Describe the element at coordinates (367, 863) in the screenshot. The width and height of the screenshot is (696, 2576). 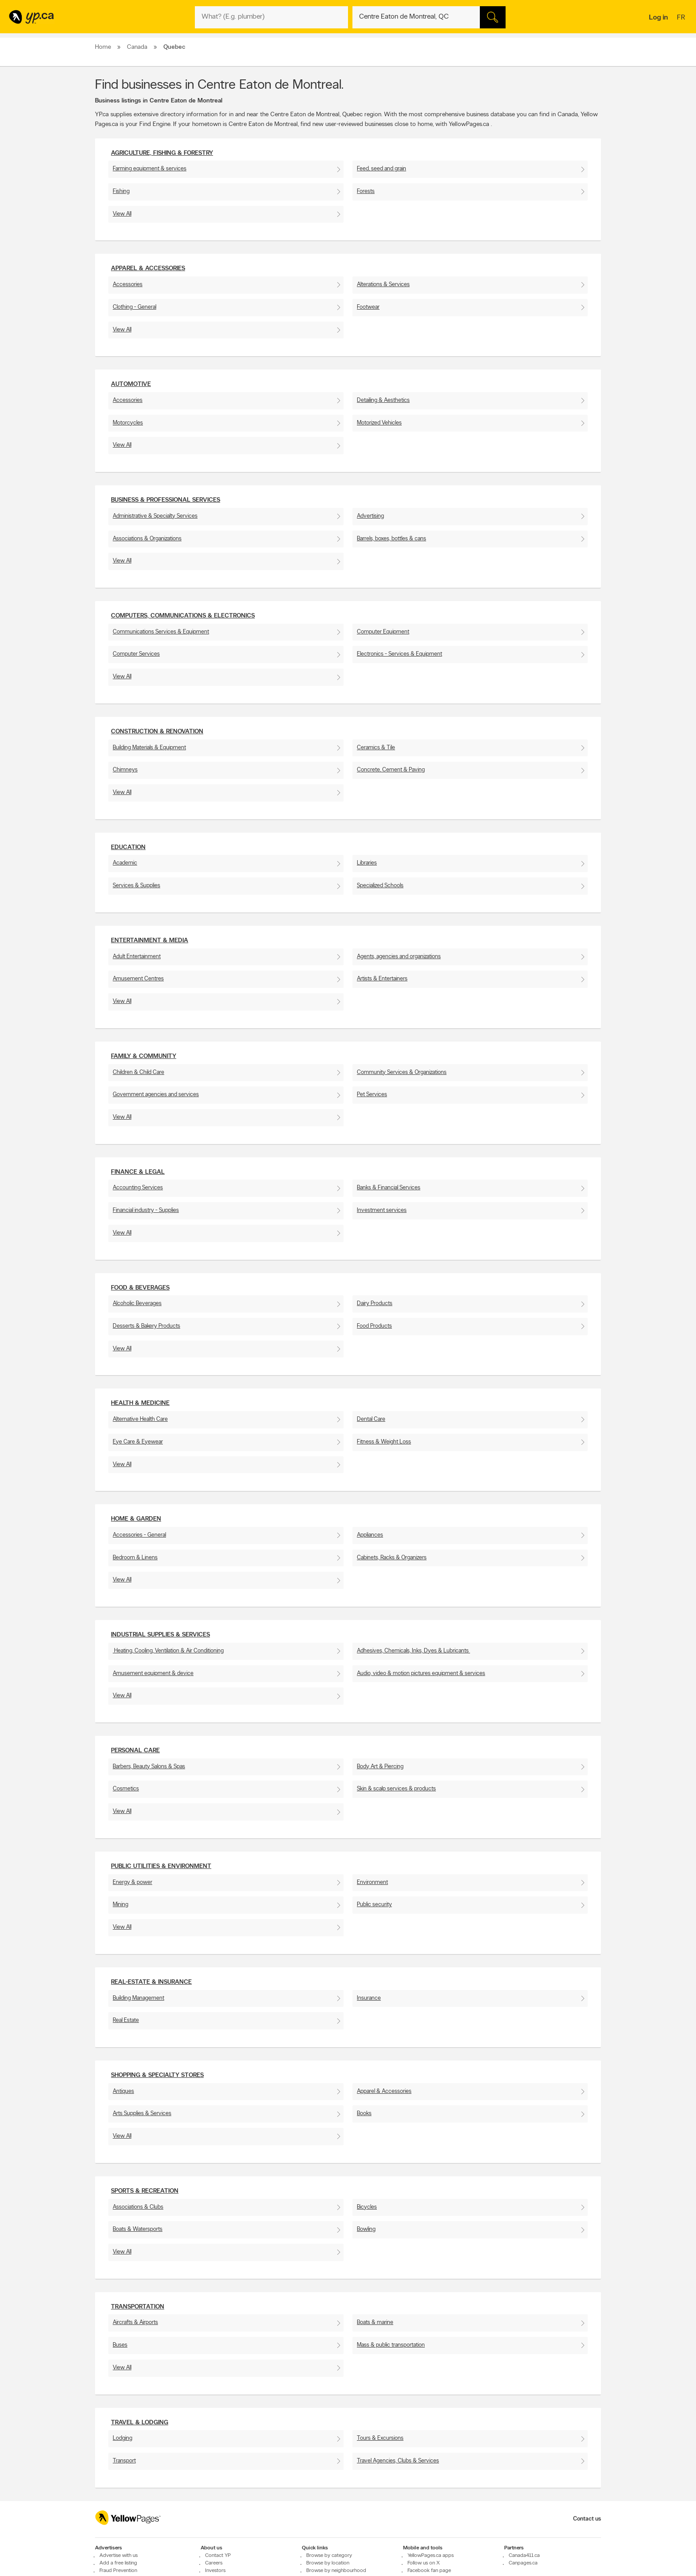
I see `Libraries` at that location.